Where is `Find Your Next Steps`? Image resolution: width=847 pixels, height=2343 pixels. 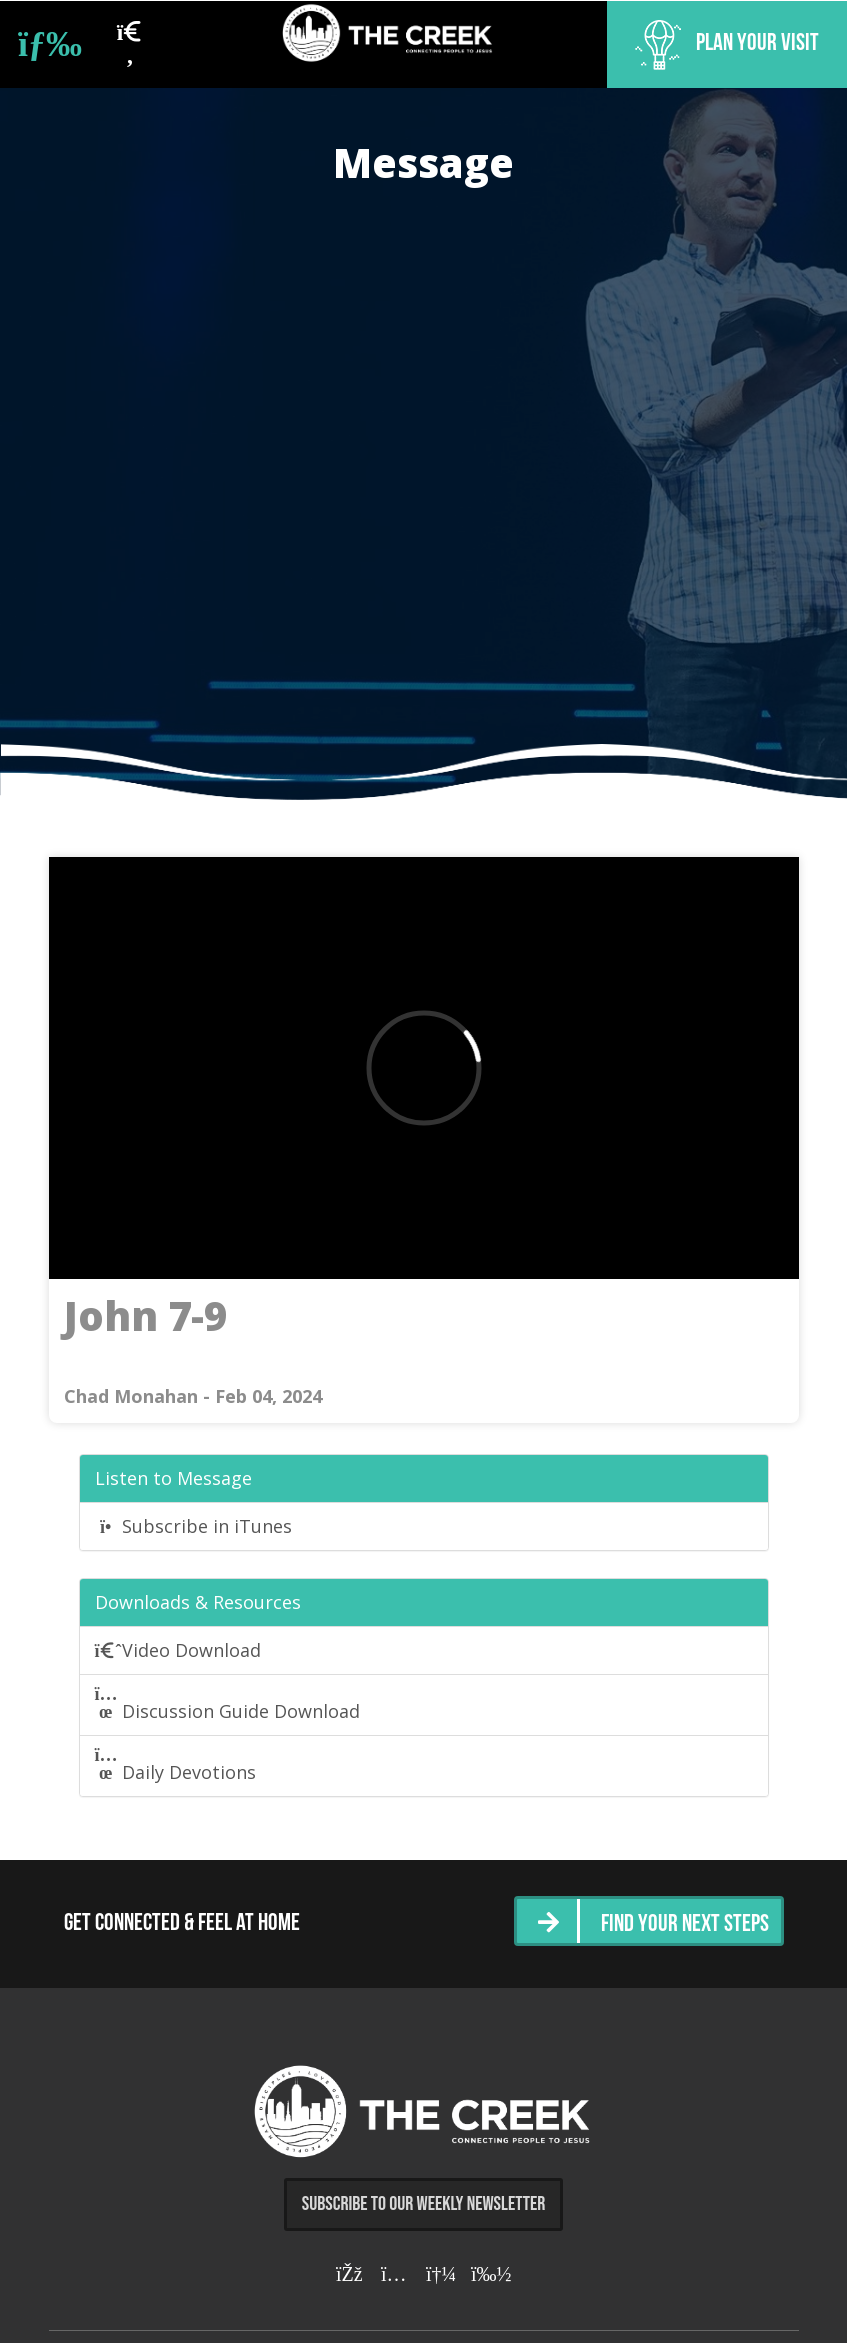
Find Your Next Steps is located at coordinates (685, 1925).